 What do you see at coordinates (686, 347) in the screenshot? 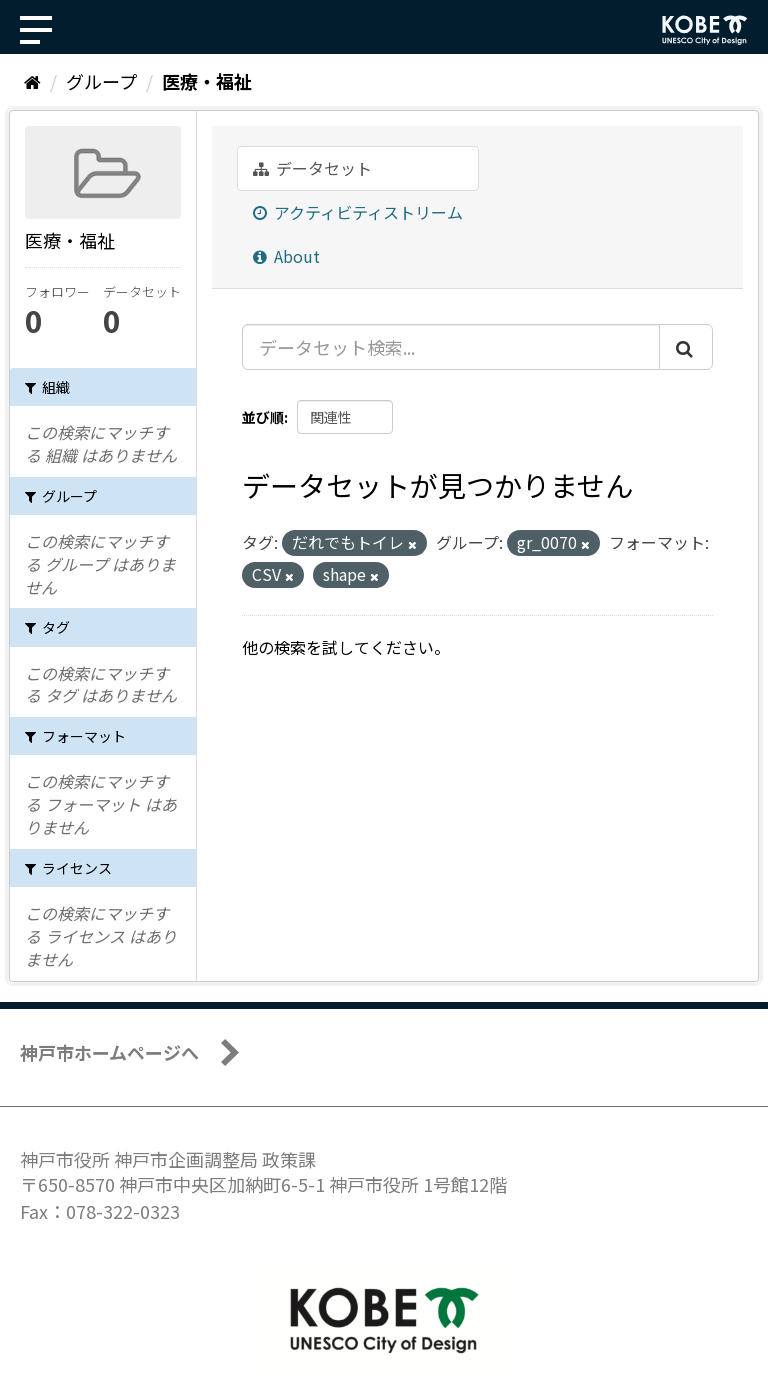
I see `[Submit]` at bounding box center [686, 347].